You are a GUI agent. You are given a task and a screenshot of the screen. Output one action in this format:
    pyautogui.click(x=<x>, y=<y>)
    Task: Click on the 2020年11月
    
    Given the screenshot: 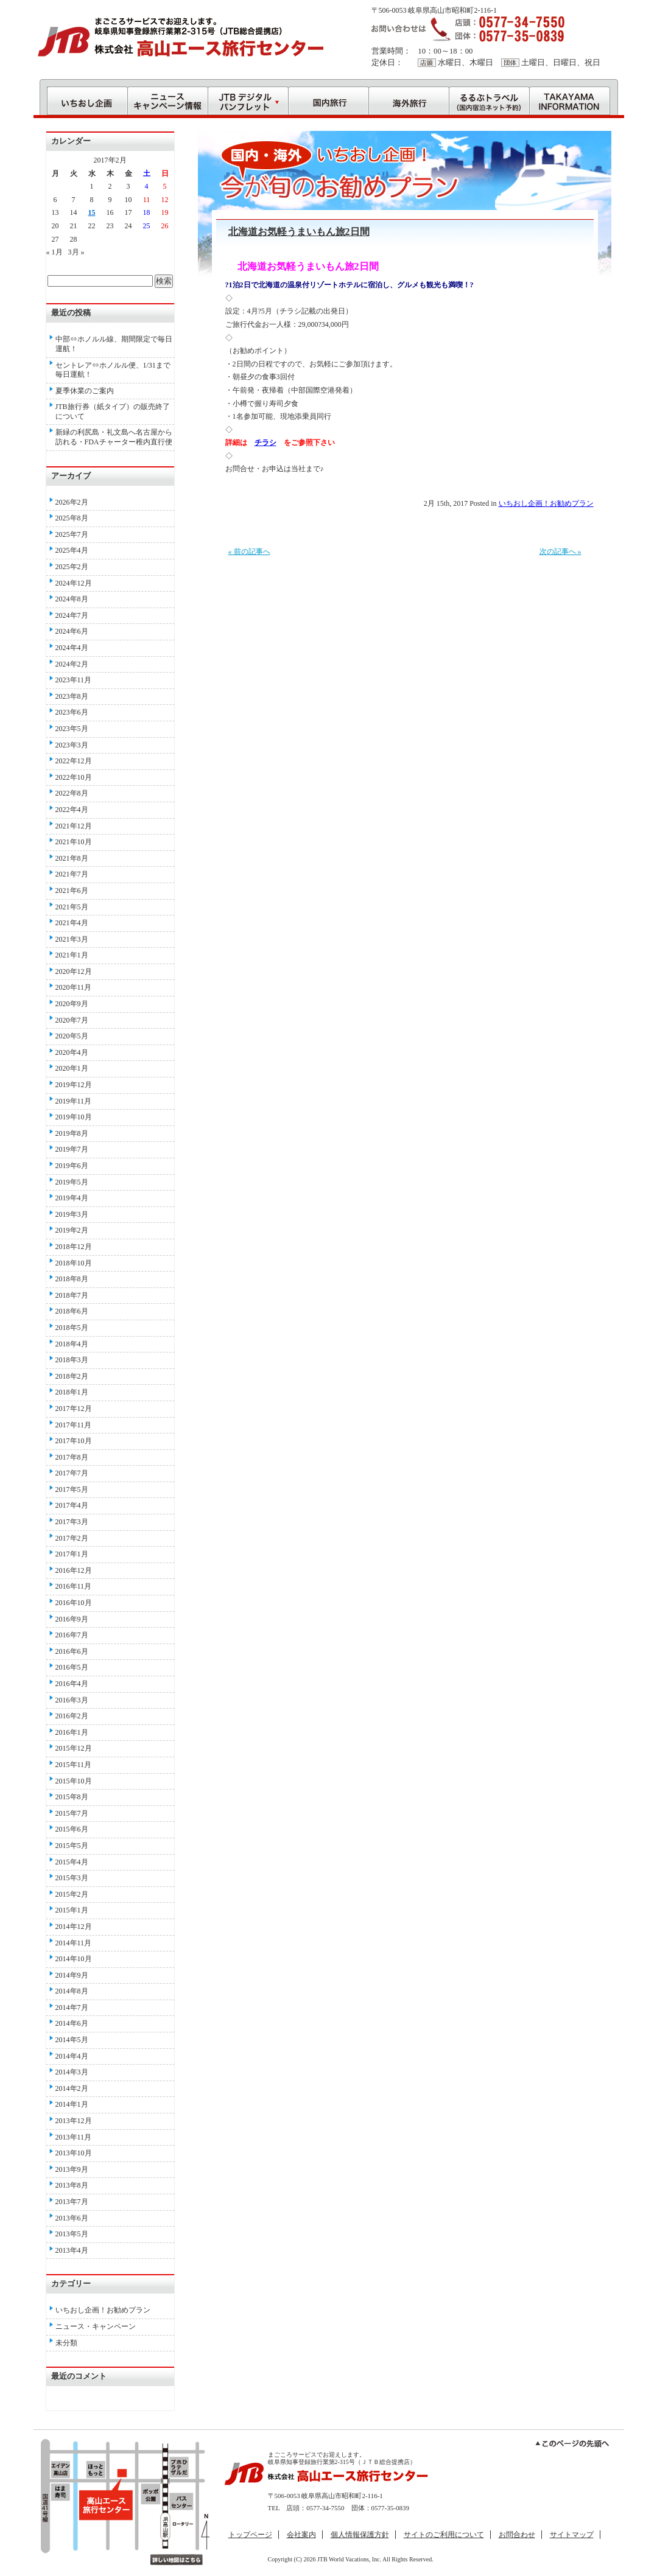 What is the action you would take?
    pyautogui.click(x=73, y=987)
    